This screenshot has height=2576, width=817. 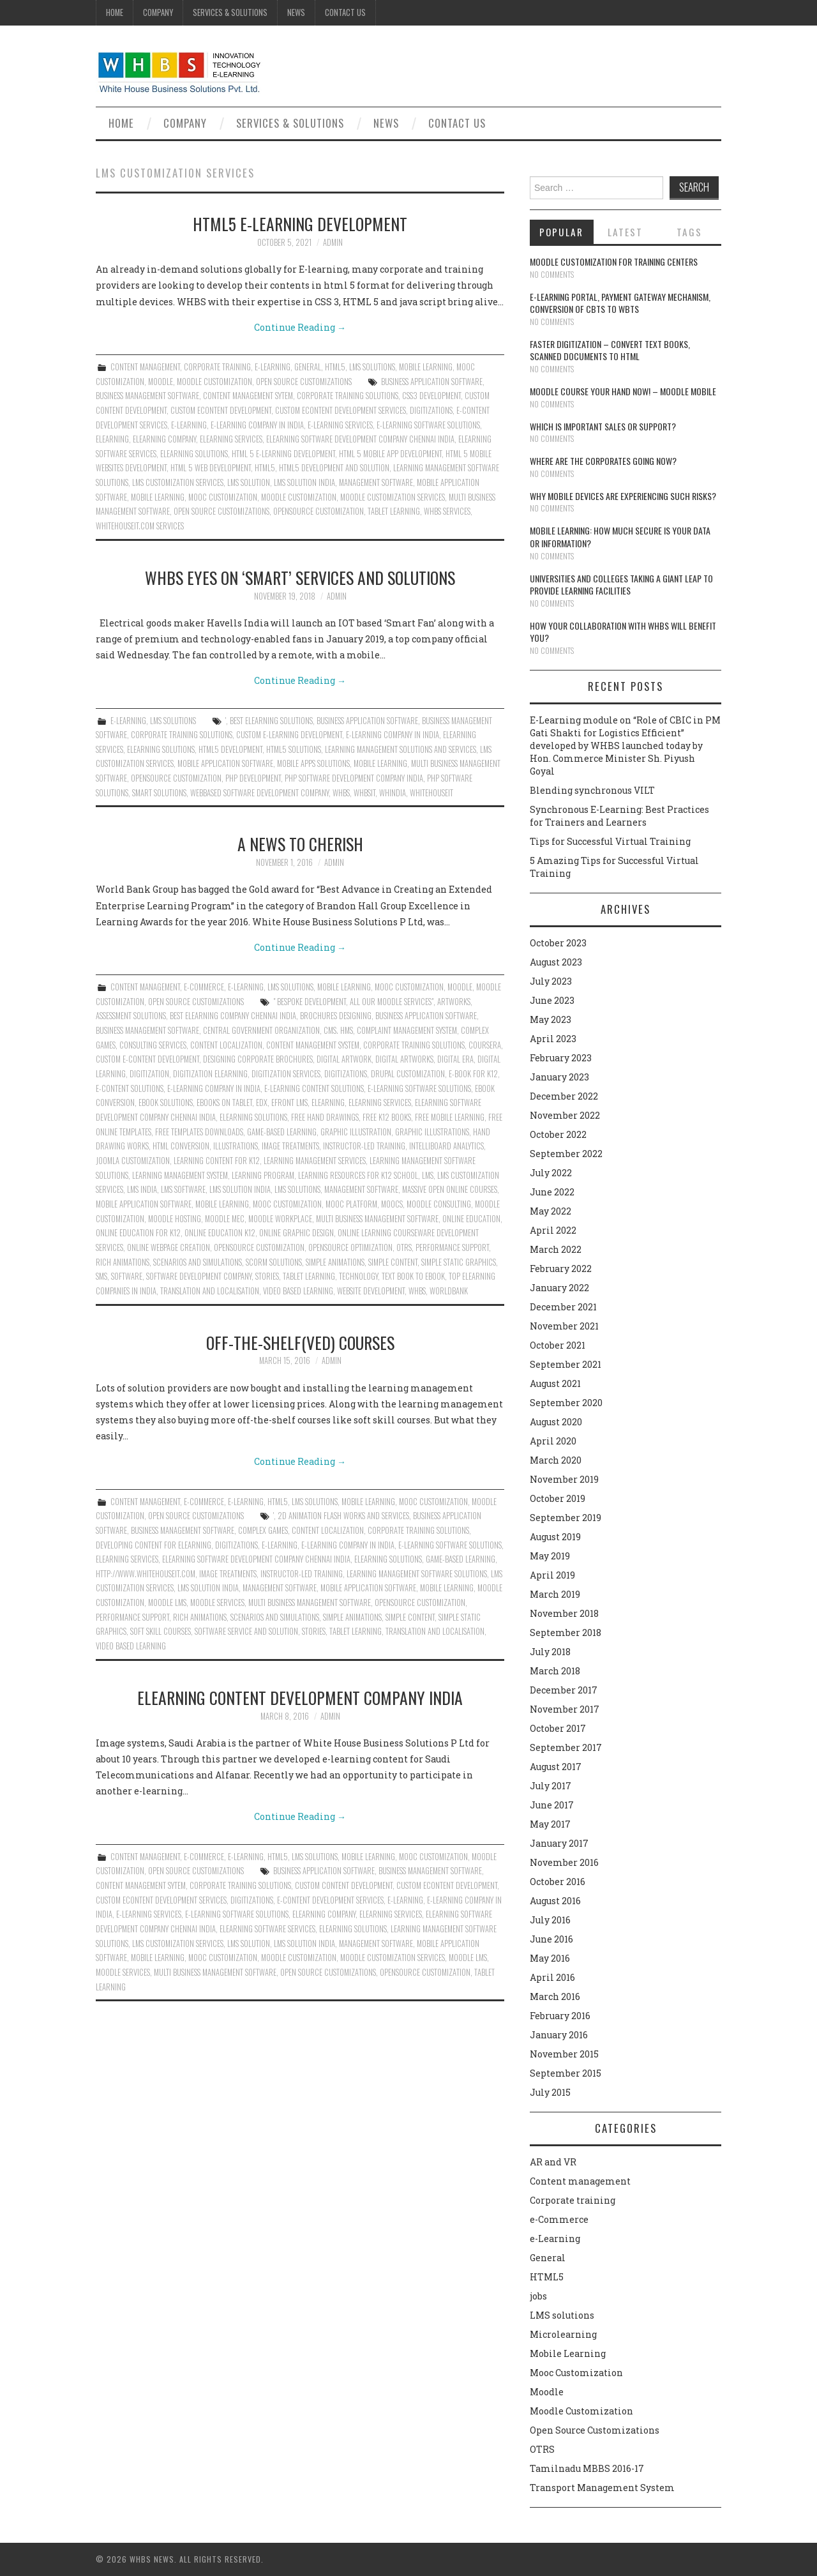 What do you see at coordinates (431, 396) in the screenshot?
I see `CSS3 development` at bounding box center [431, 396].